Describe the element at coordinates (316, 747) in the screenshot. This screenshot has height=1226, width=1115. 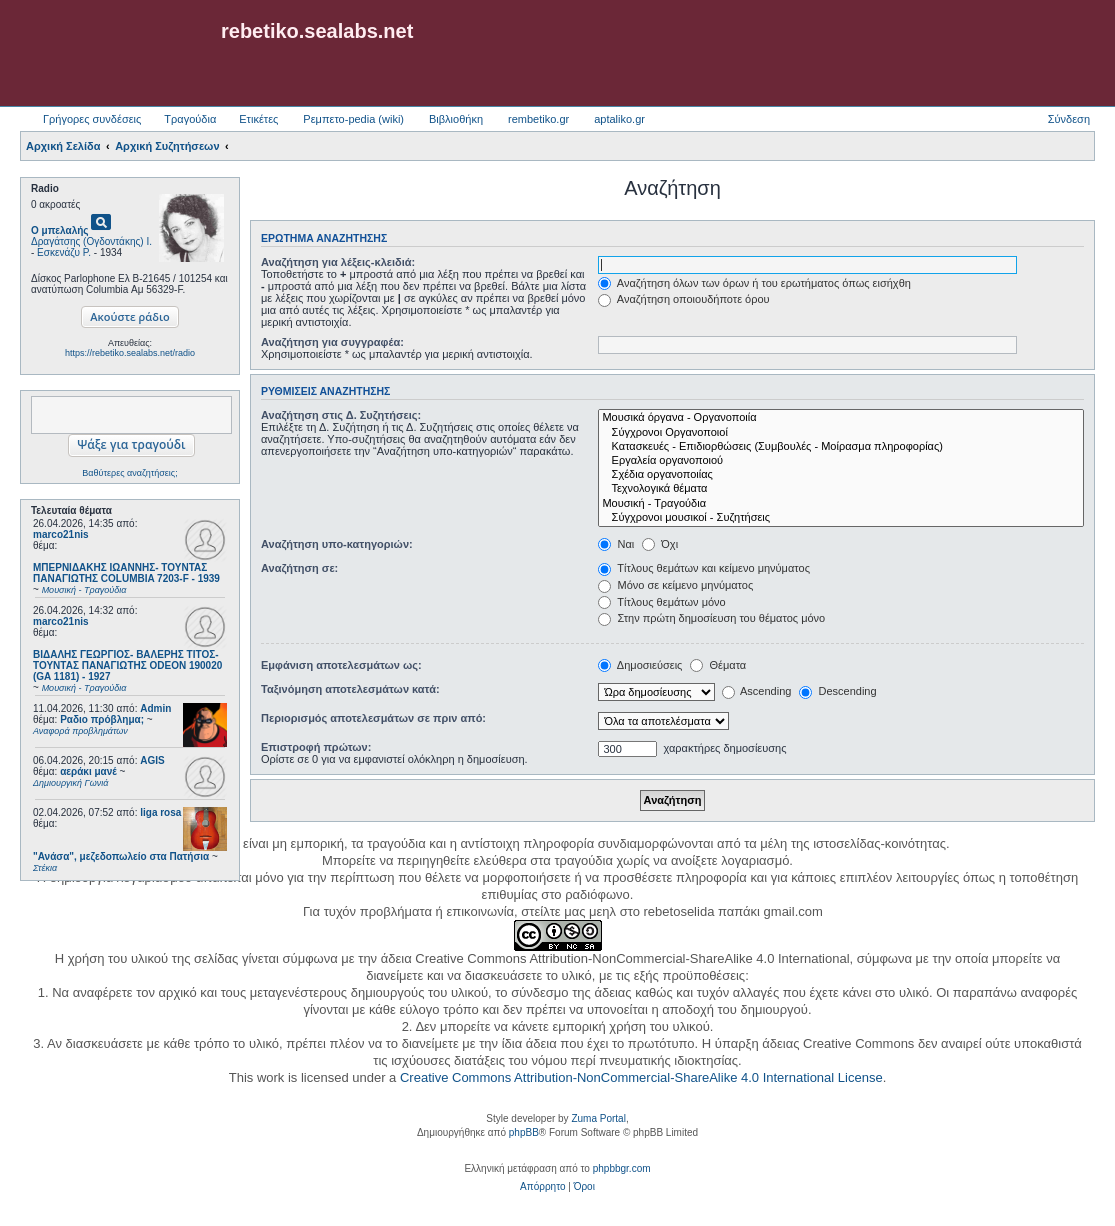
I see `Επιστροφή πρώτων:` at that location.